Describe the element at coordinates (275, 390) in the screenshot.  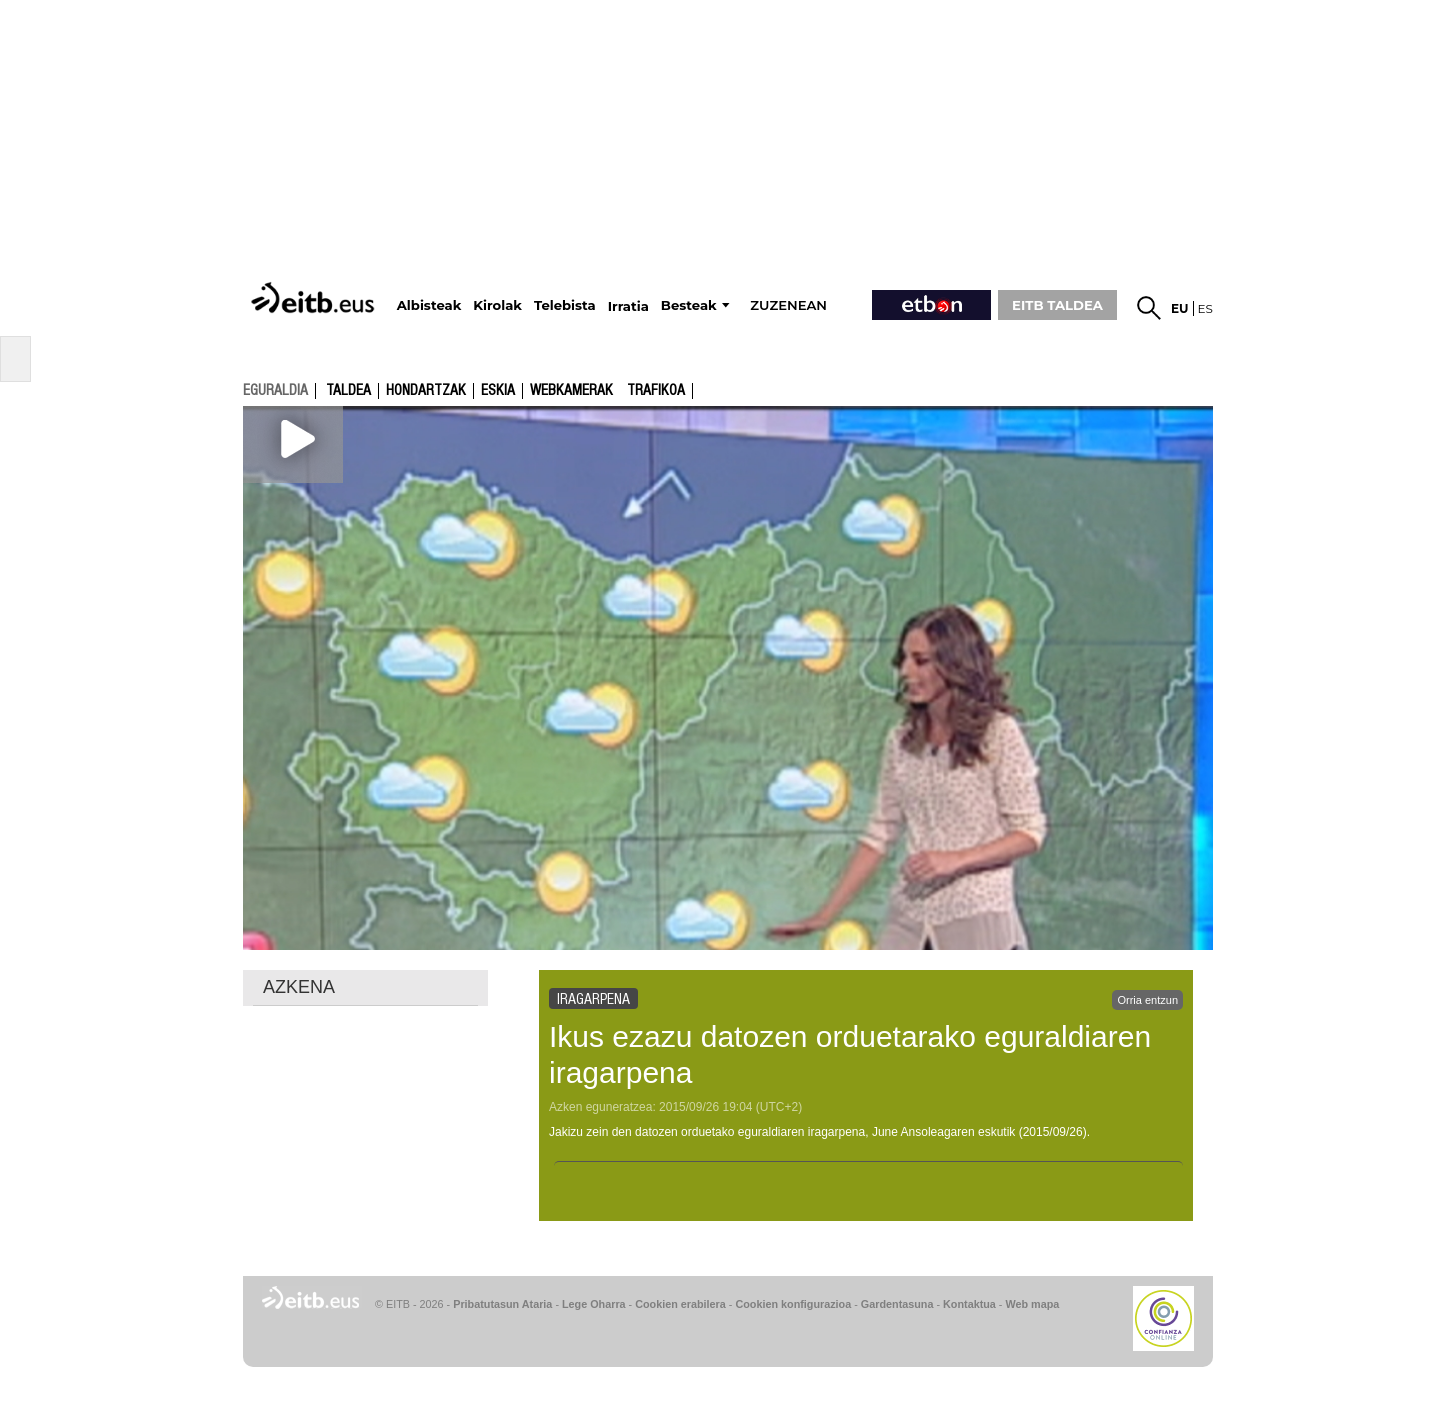
I see `eguraldia` at that location.